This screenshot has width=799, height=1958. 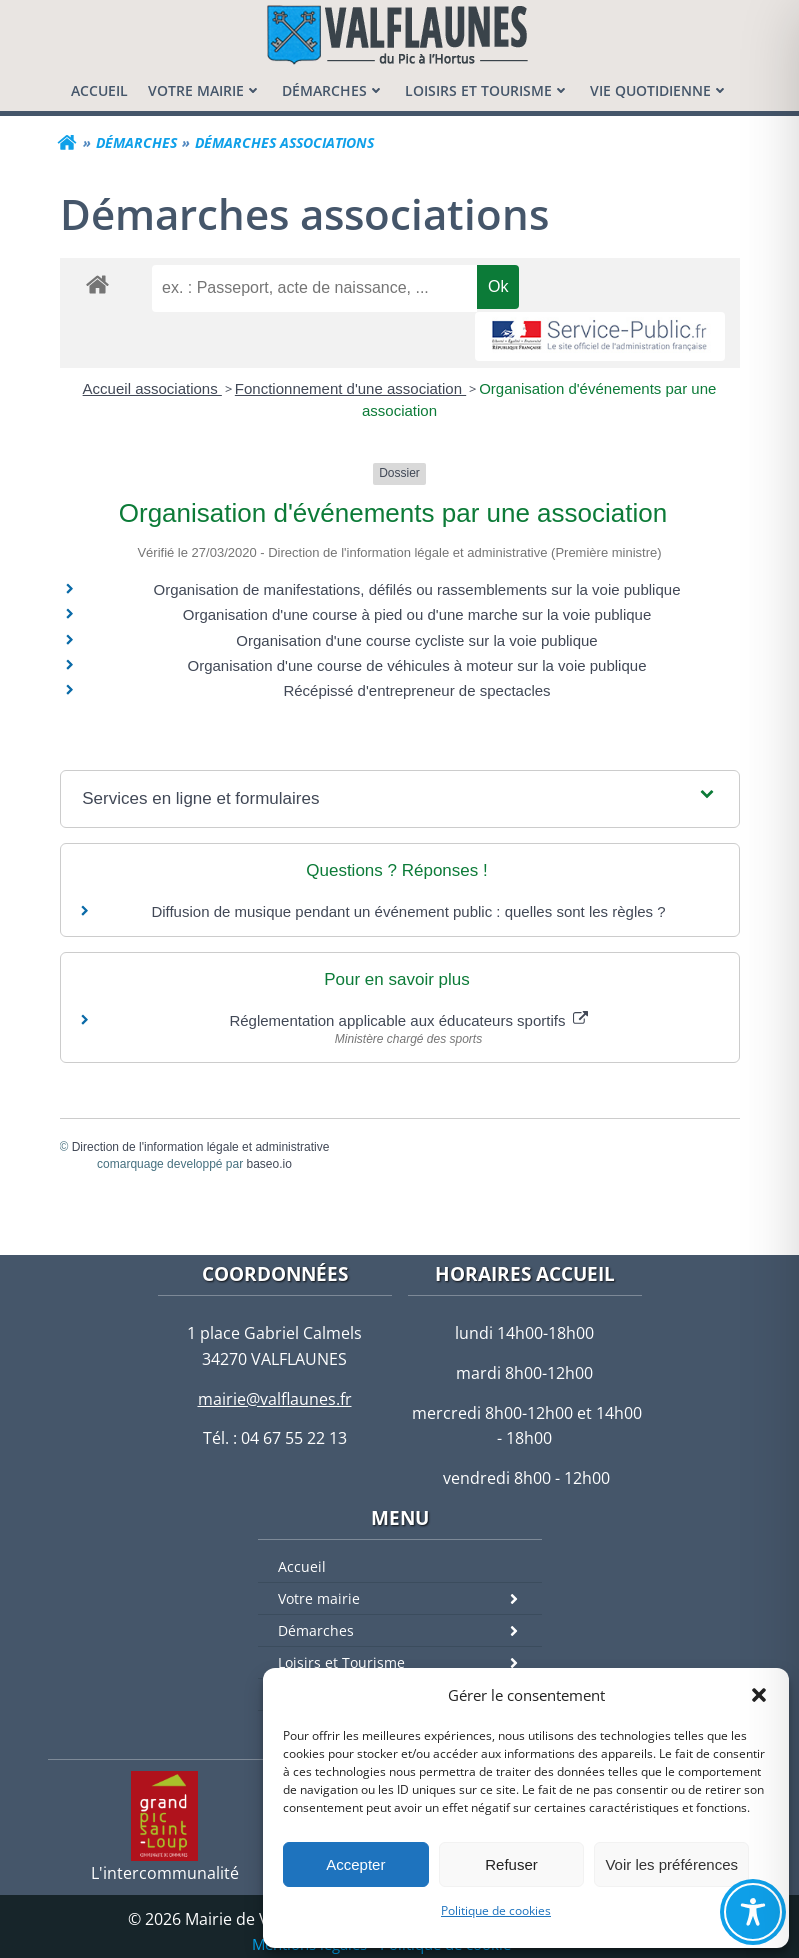 I want to click on Organisation d'une course cycliste sur la voie publique, so click(x=416, y=640).